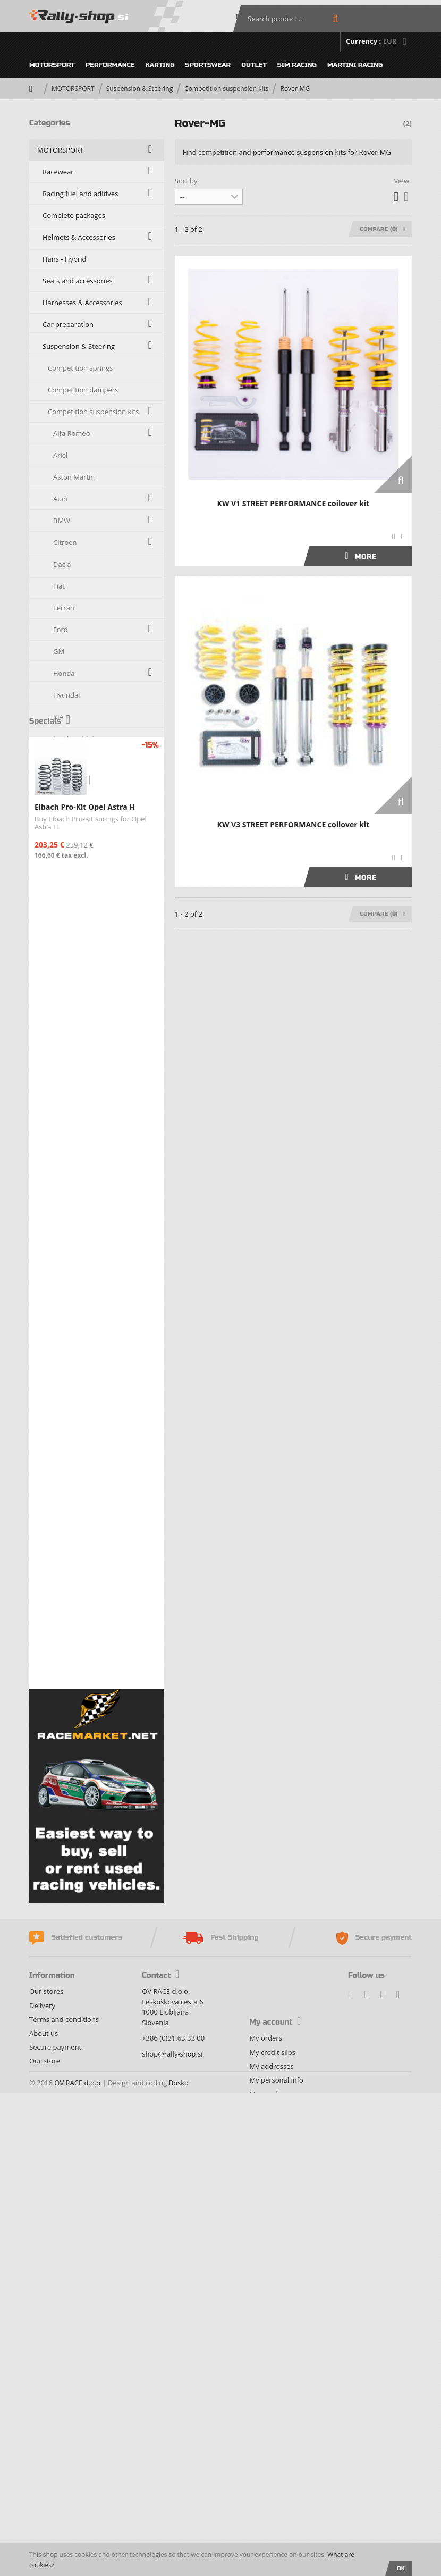 This screenshot has width=441, height=2576. I want to click on Mitsubishi, so click(69, 869).